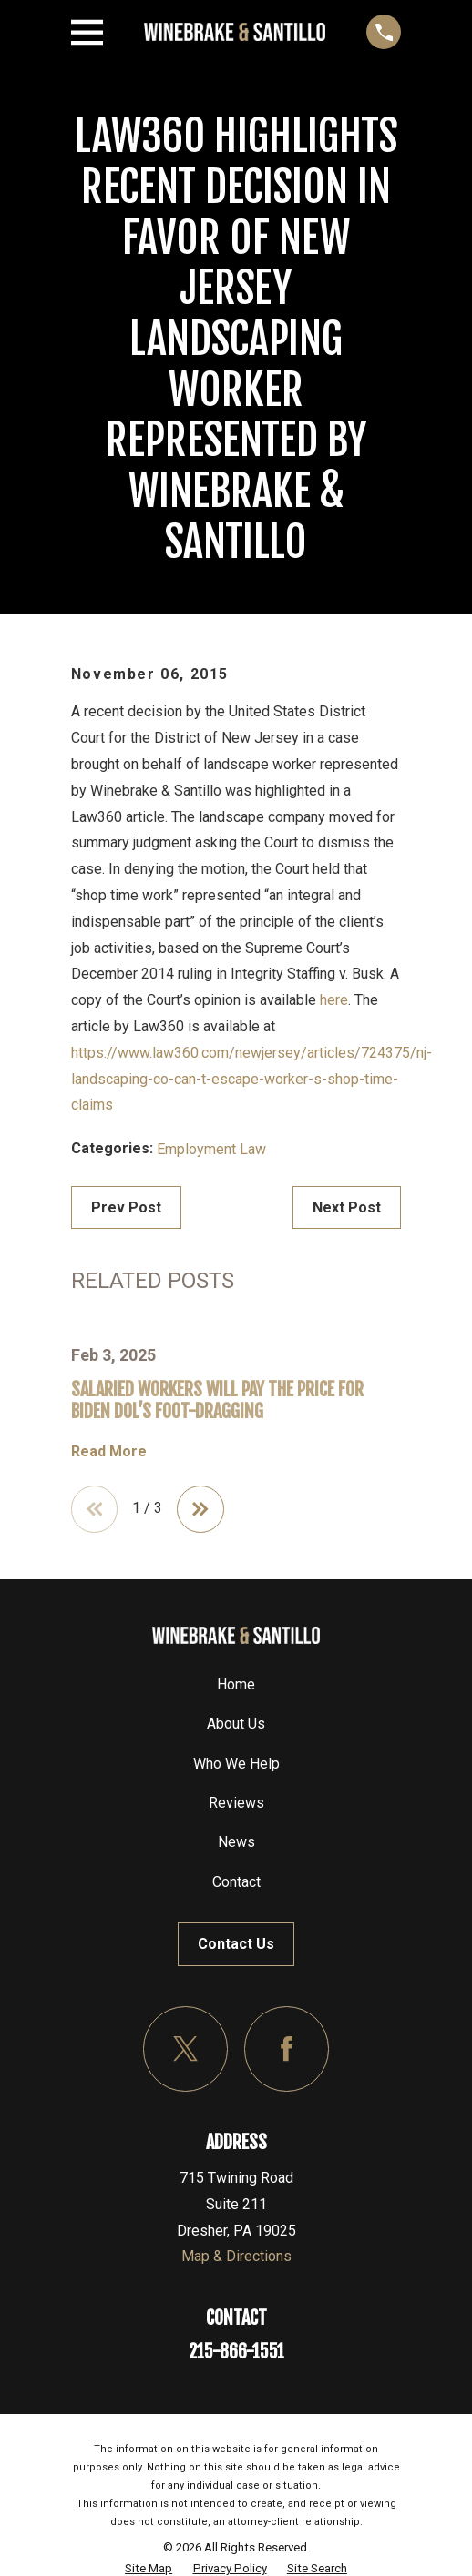 Image resolution: width=472 pixels, height=2576 pixels. I want to click on Map & Directions, so click(236, 2256).